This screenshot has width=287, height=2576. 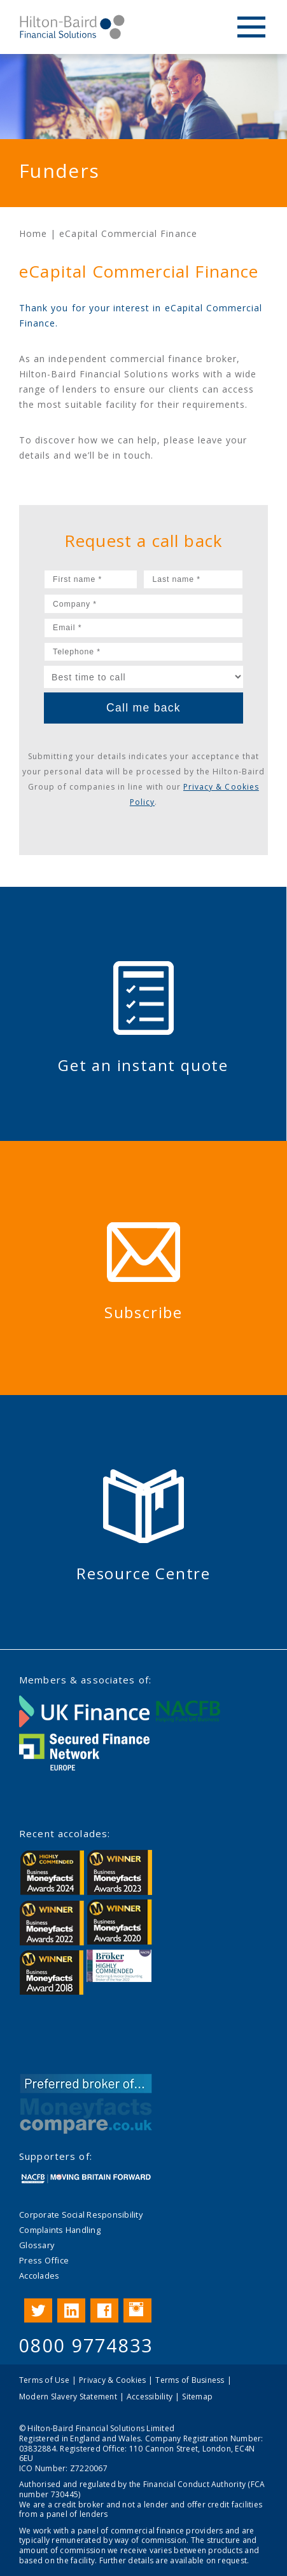 What do you see at coordinates (44, 2260) in the screenshot?
I see `Press Office` at bounding box center [44, 2260].